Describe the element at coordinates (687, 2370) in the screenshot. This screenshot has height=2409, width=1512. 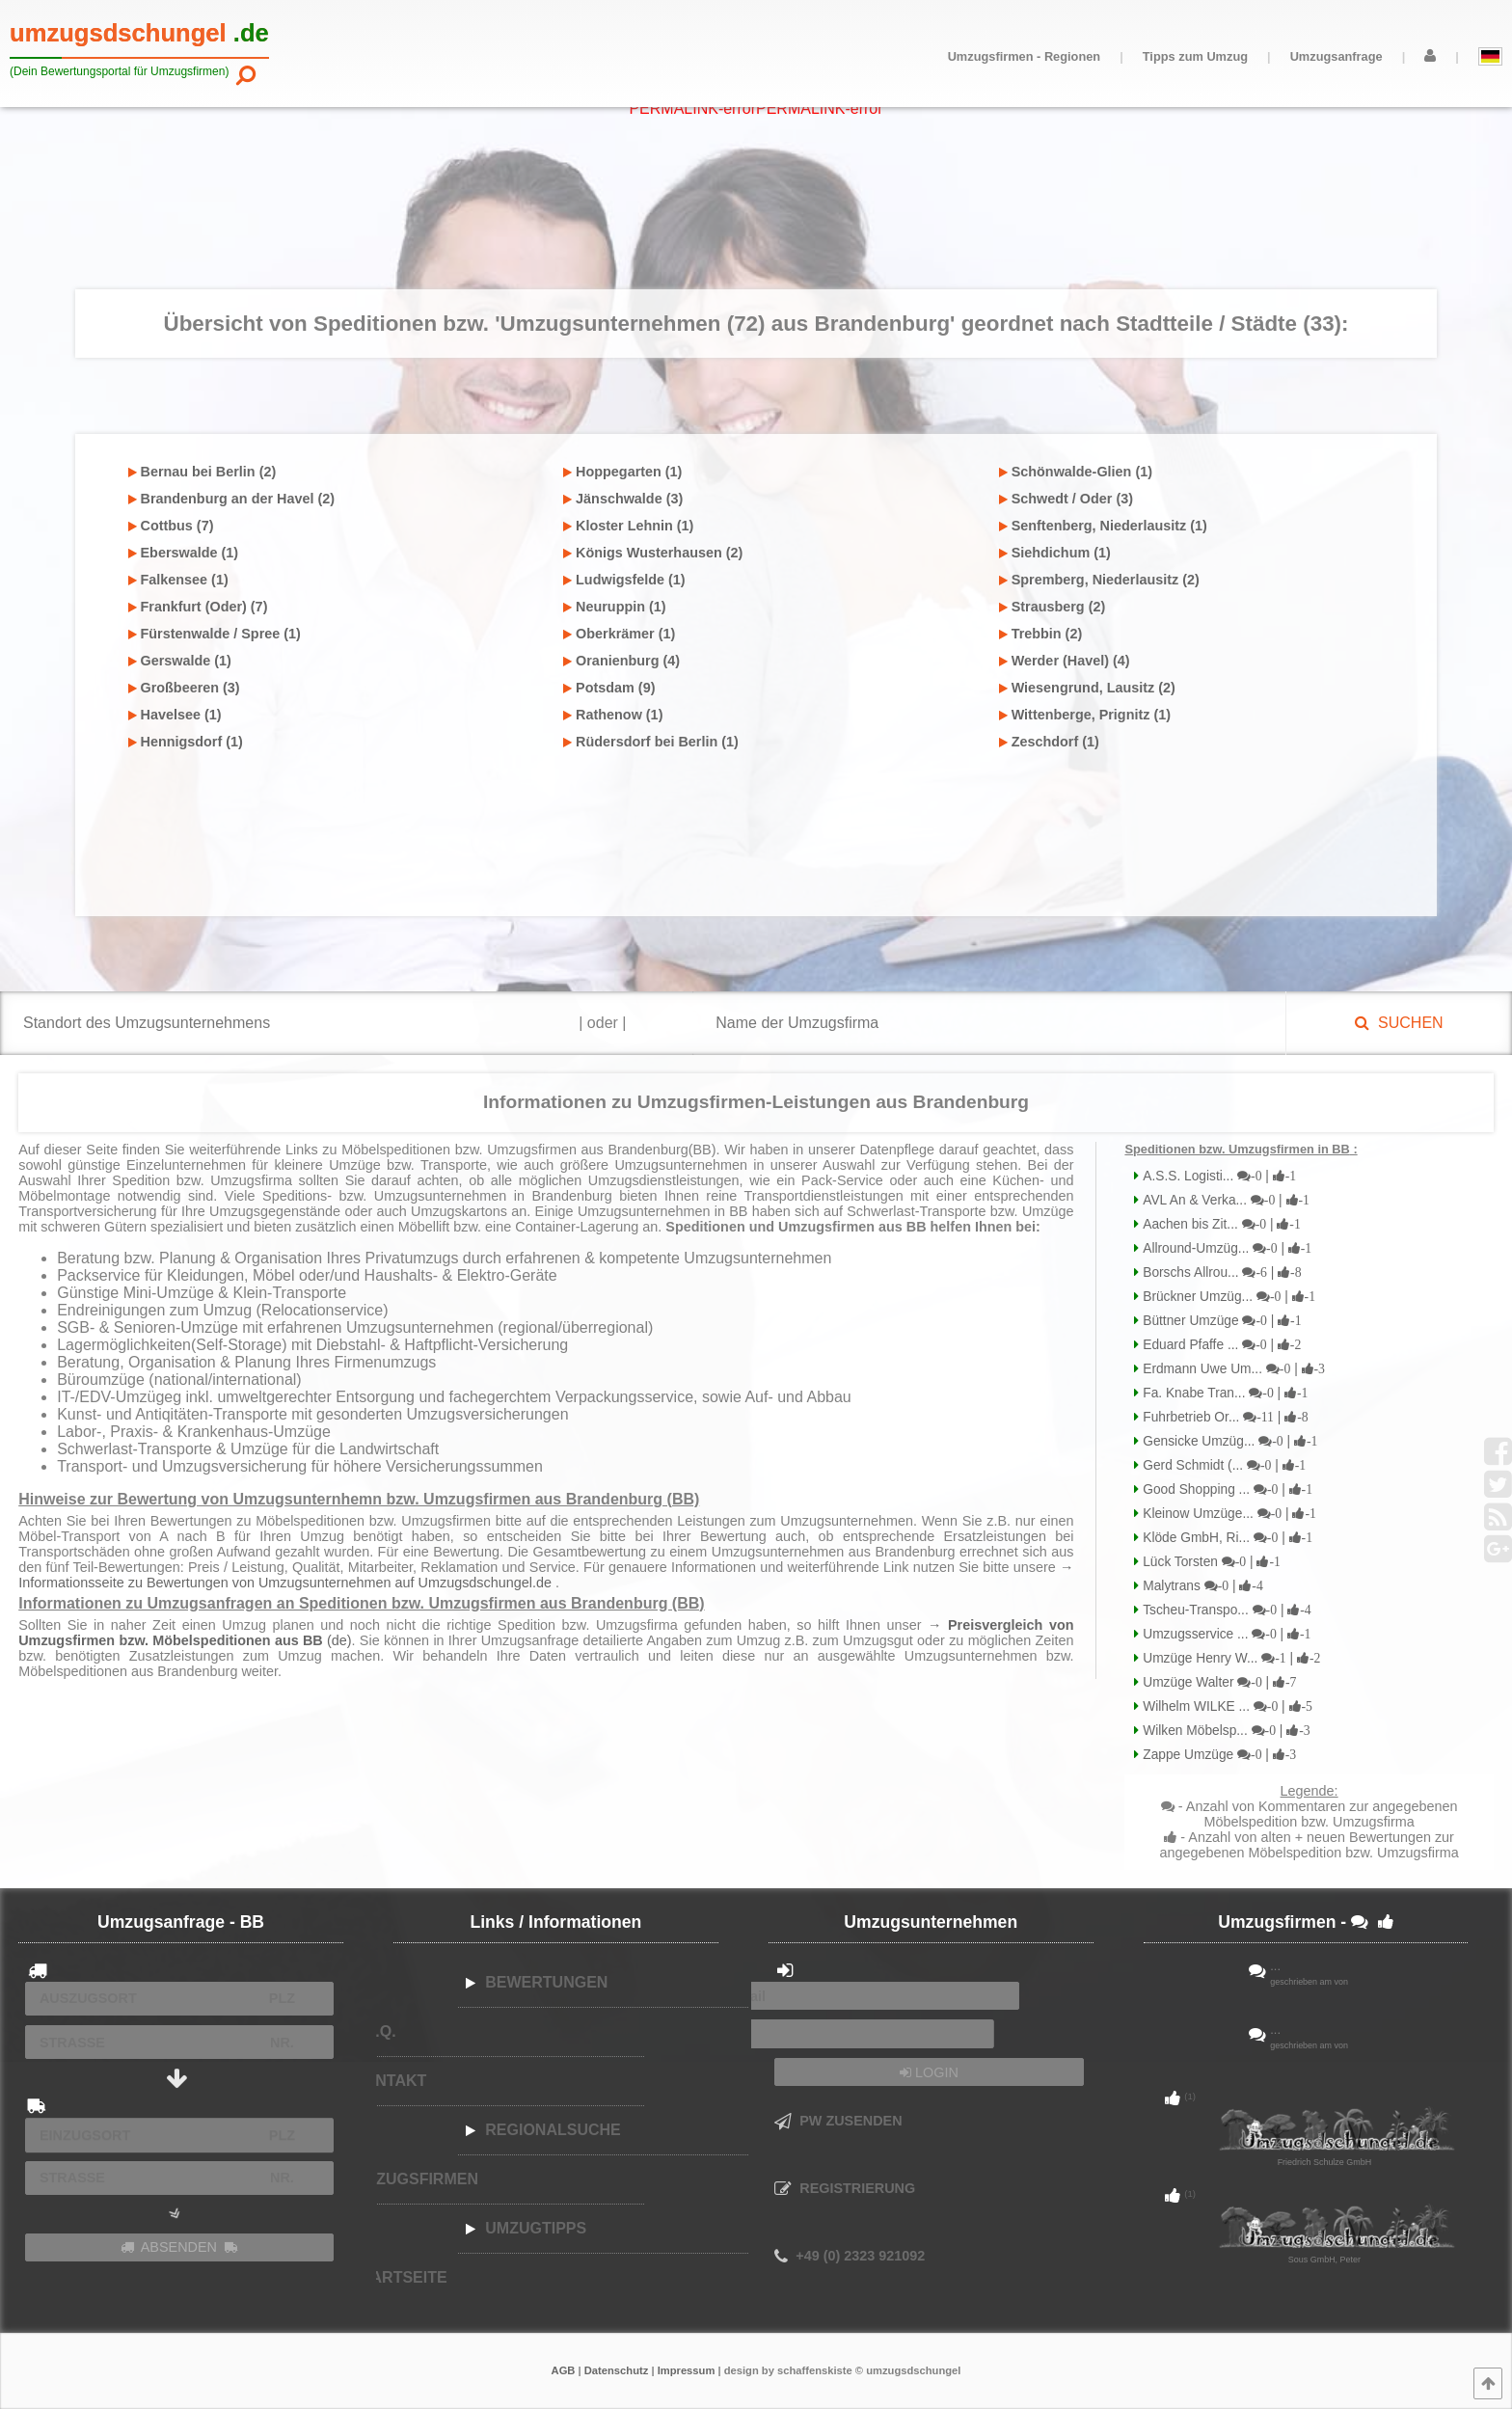
I see `Impressum` at that location.